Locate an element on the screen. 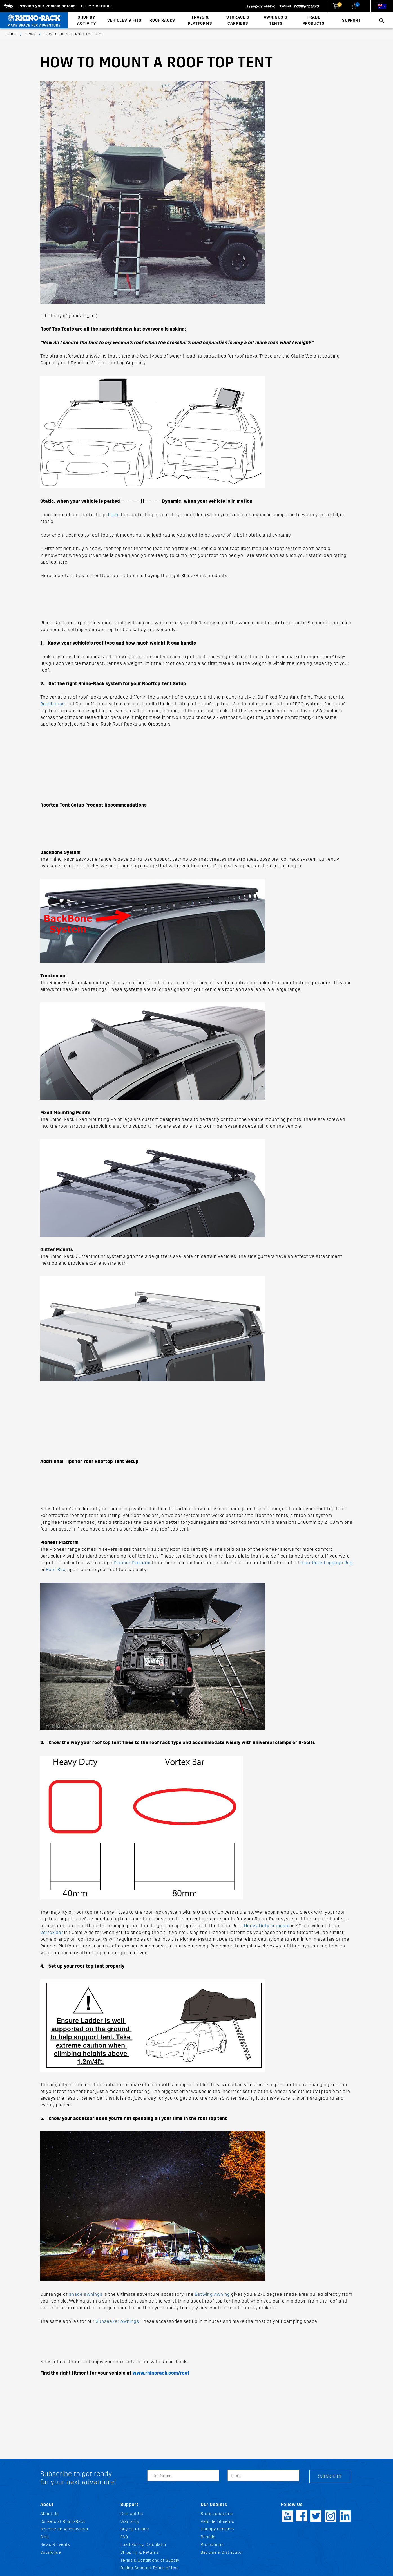 This screenshot has height=2576, width=393. Roof Racks is located at coordinates (162, 20).